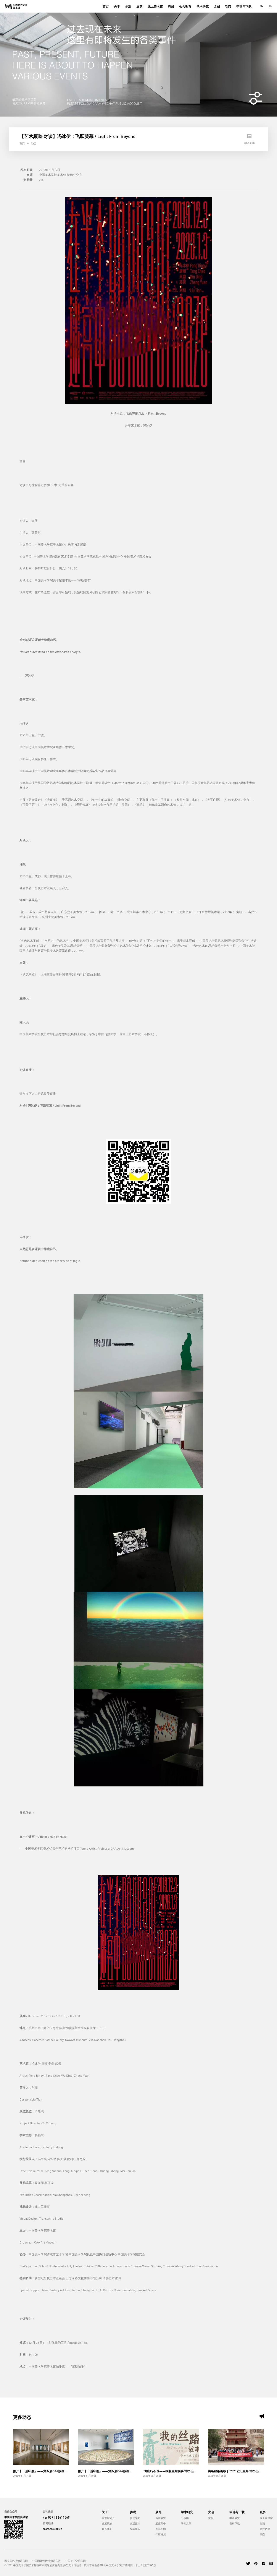 The height and width of the screenshot is (2576, 277). I want to click on 联系我们, so click(107, 2529).